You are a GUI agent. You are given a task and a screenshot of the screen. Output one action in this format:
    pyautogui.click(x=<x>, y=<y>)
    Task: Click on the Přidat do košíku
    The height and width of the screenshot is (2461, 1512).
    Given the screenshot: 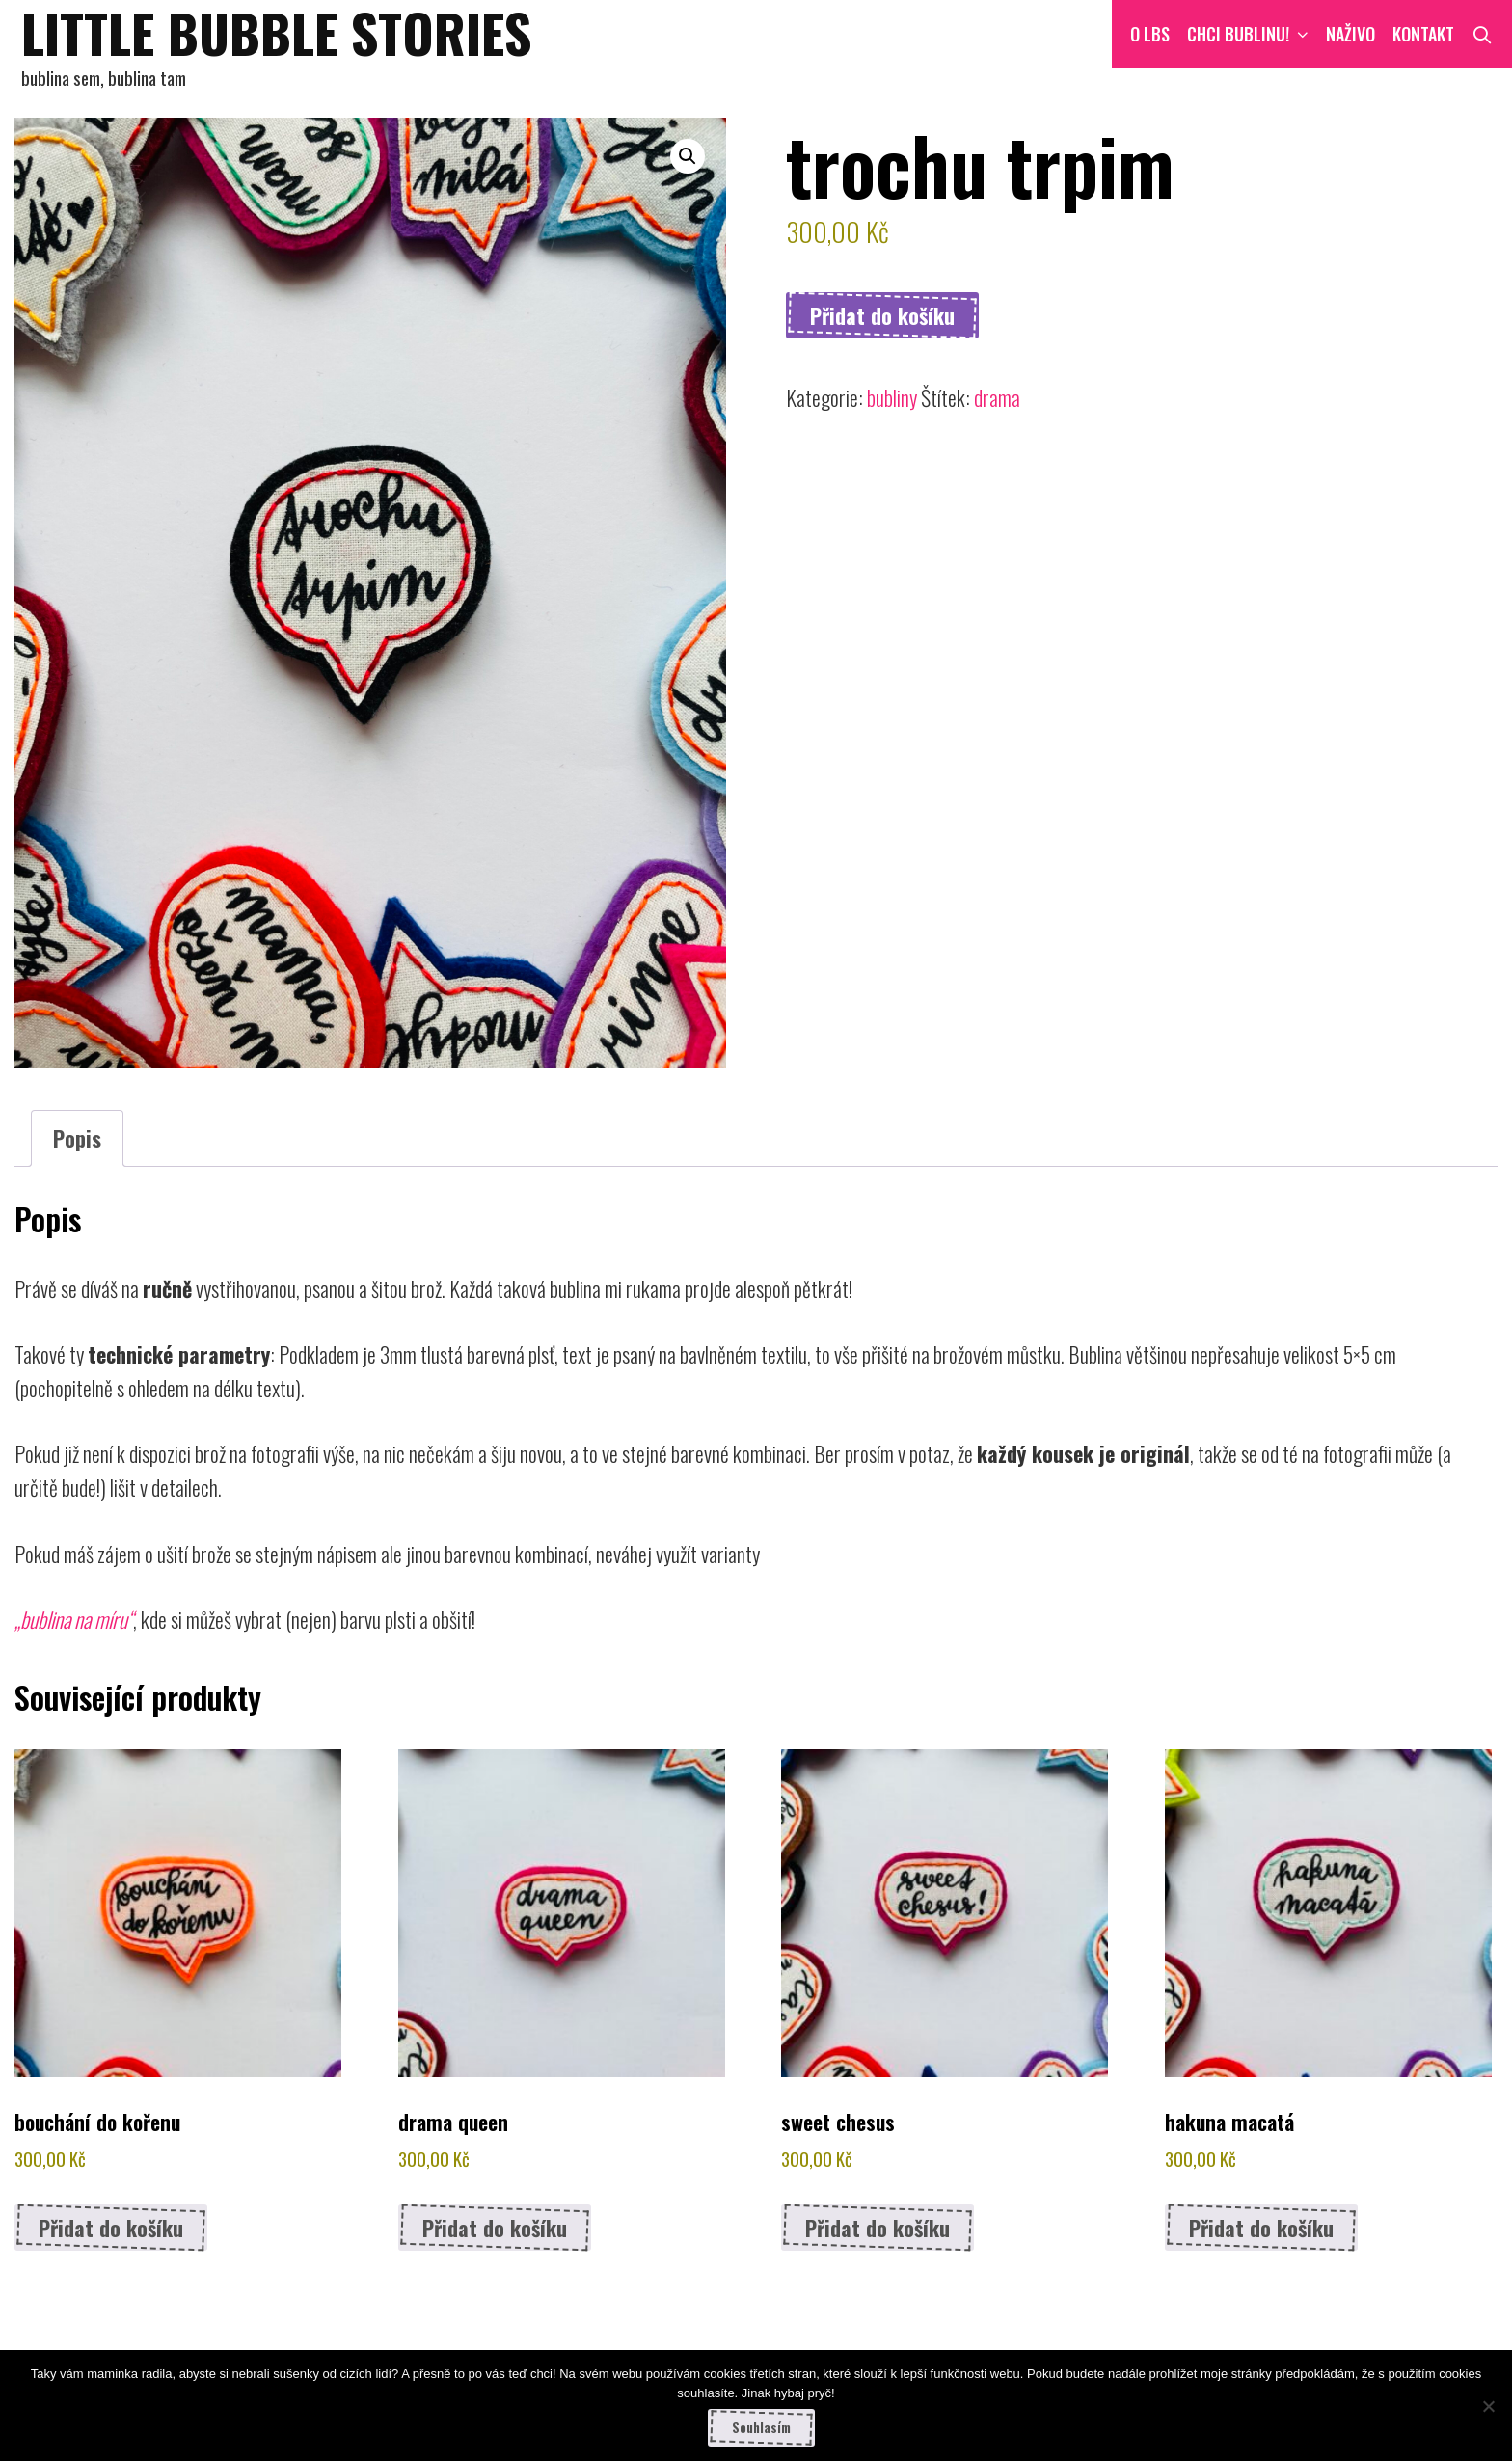 What is the action you would take?
    pyautogui.click(x=882, y=315)
    